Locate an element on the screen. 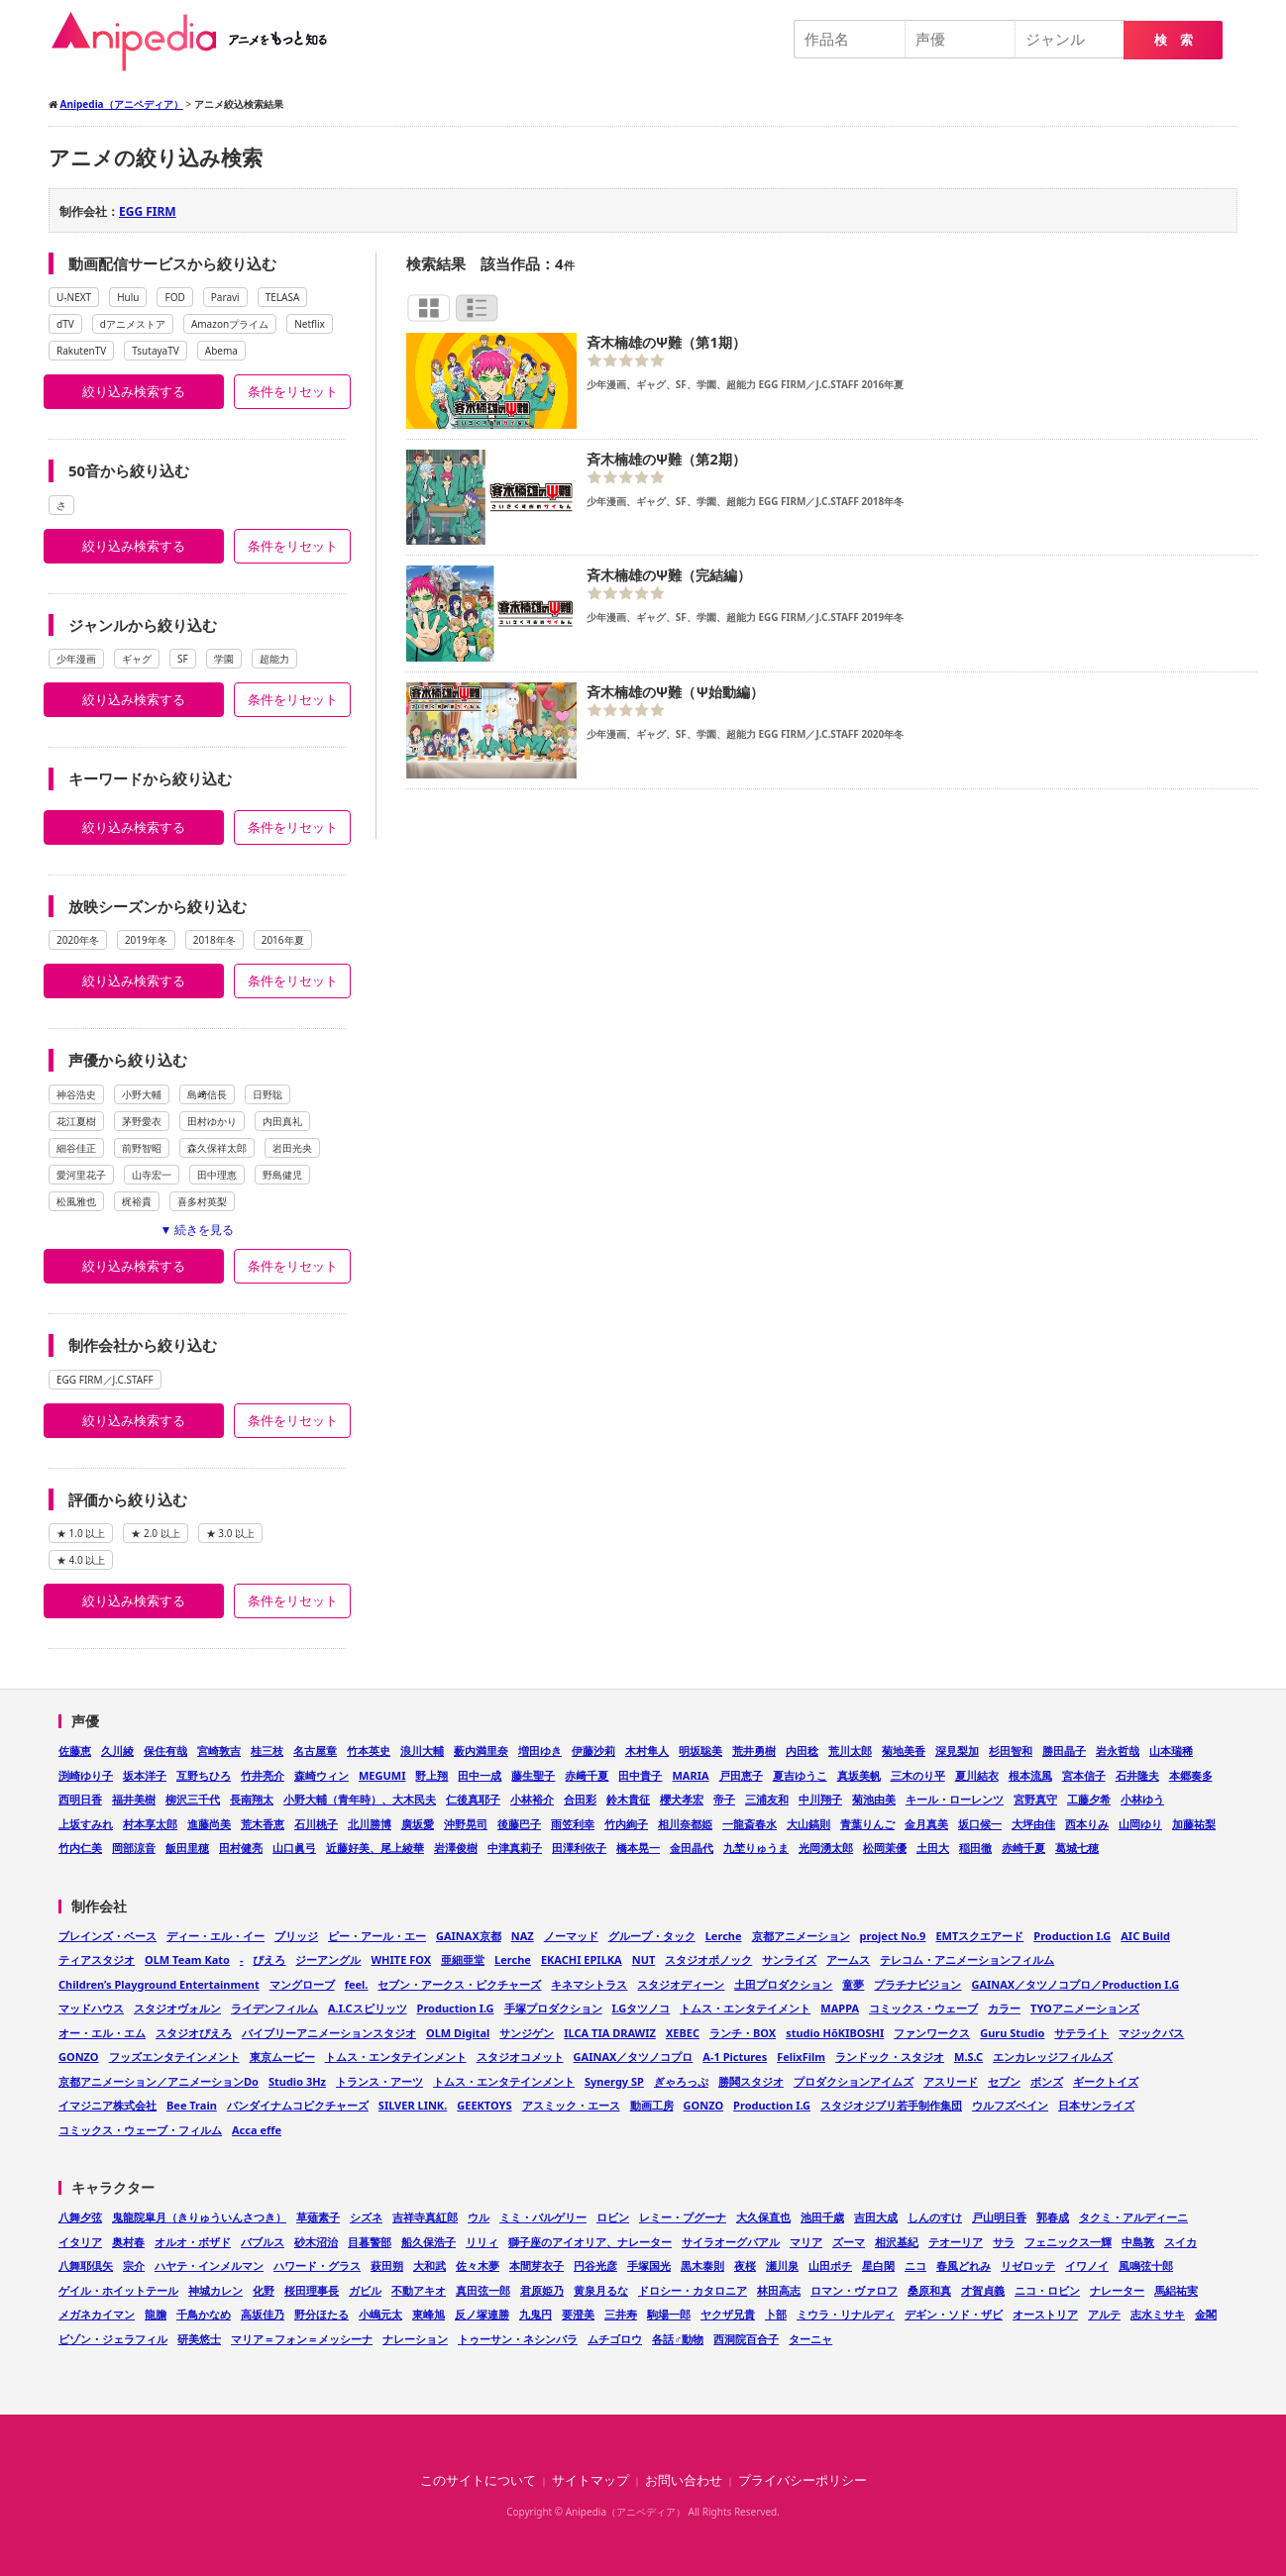  砂木沼治 is located at coordinates (316, 2241).